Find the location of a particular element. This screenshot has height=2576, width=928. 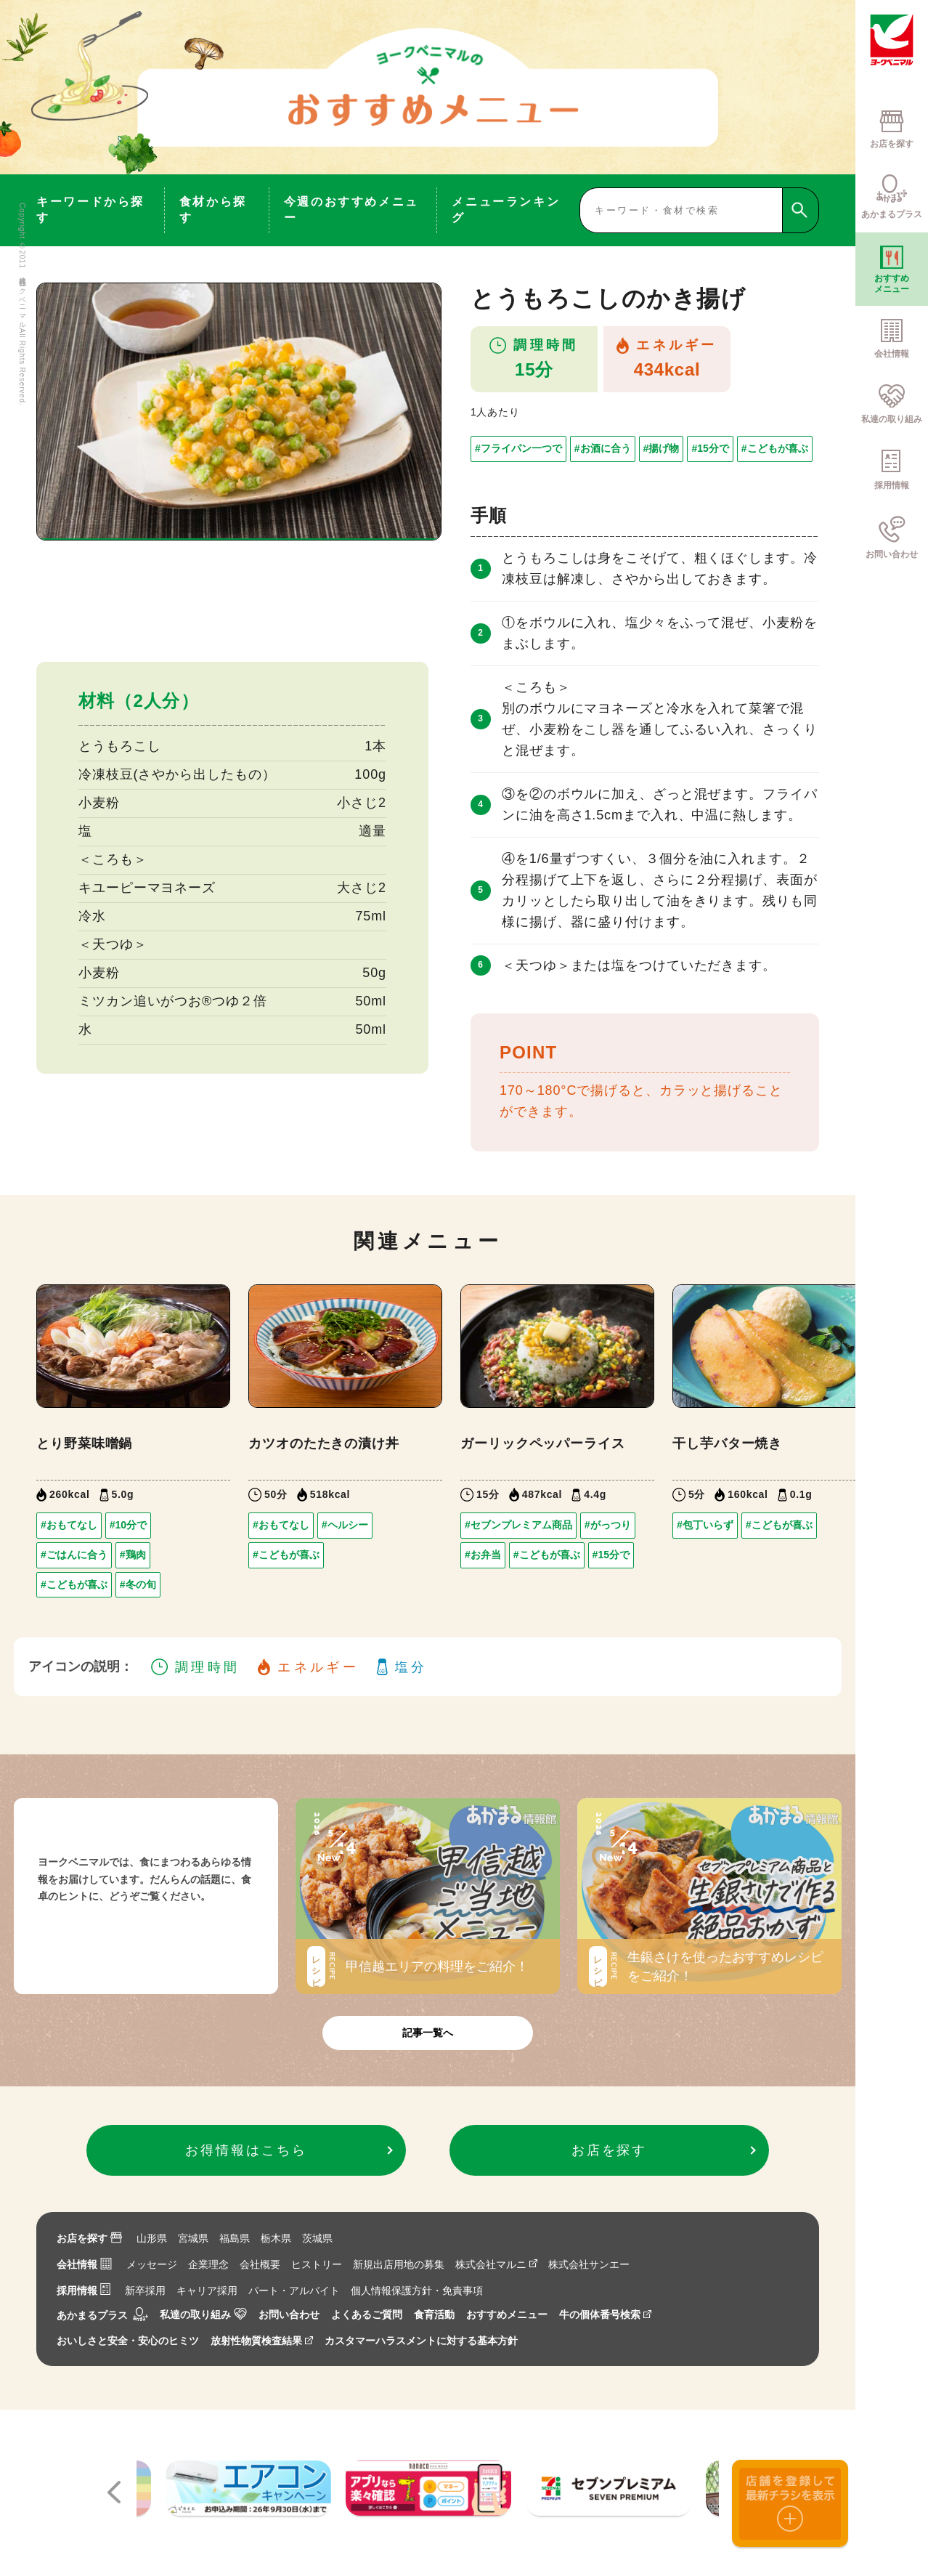

福島県 is located at coordinates (234, 2238).